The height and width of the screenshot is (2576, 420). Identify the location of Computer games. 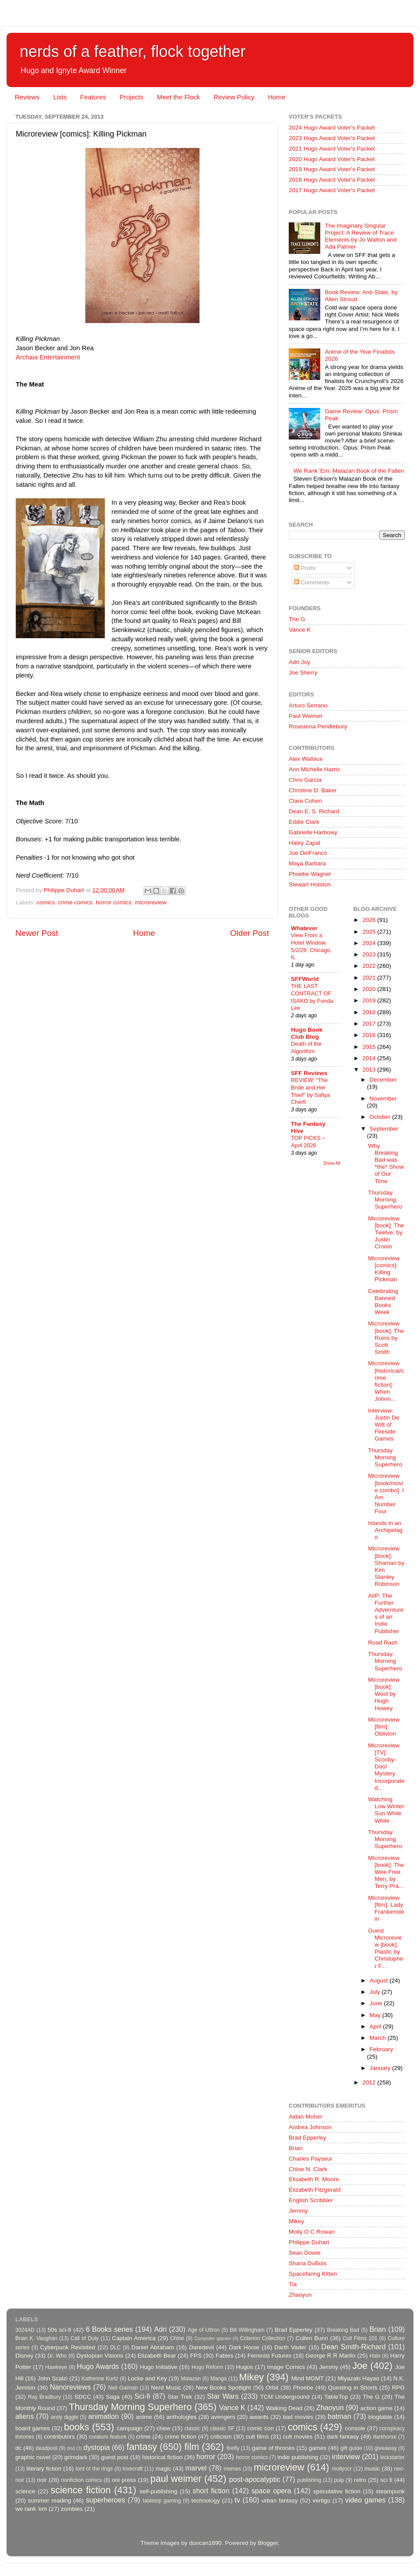
(212, 2338).